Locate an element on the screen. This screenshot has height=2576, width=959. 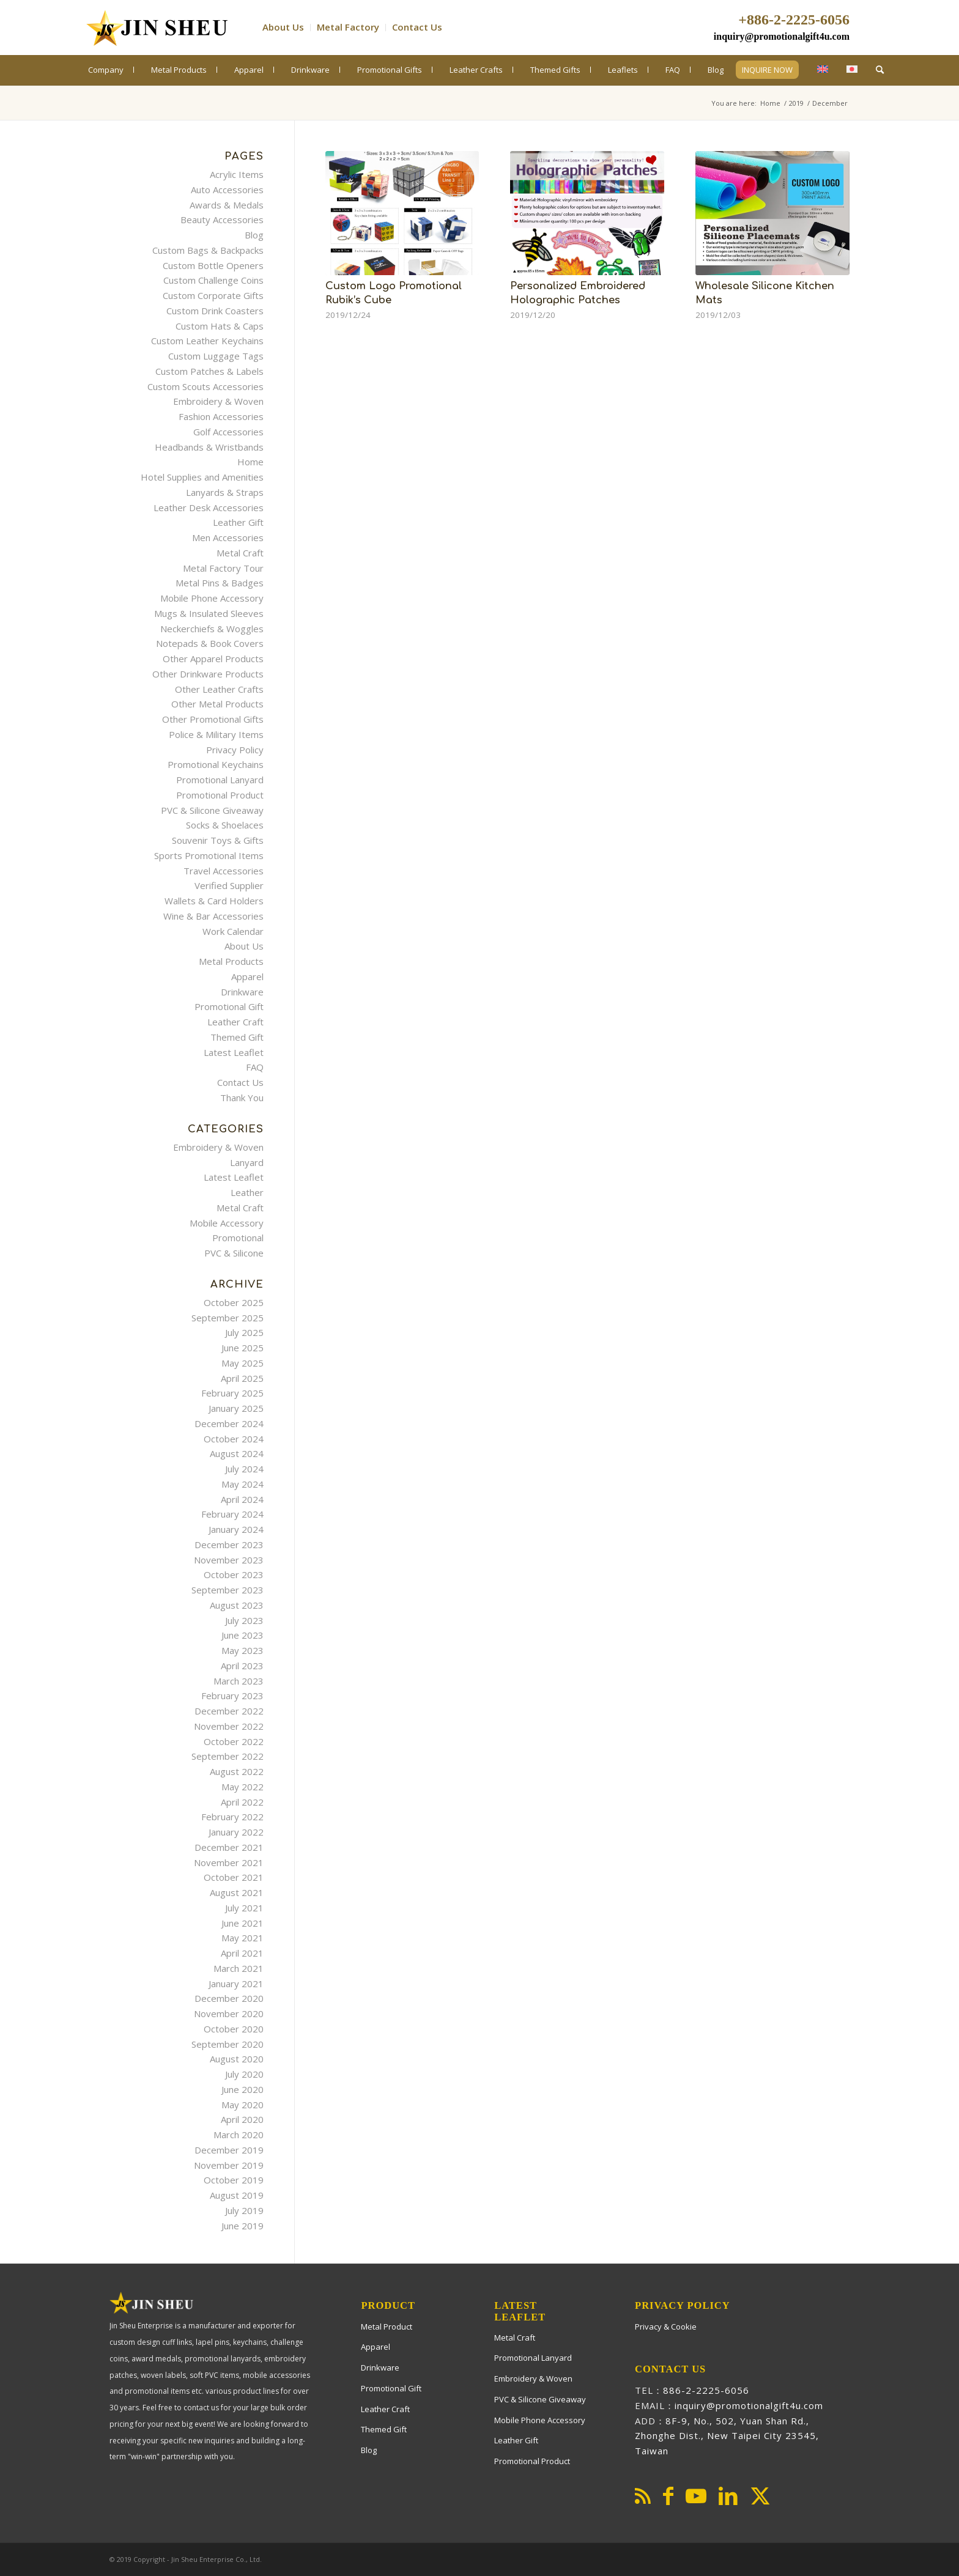
[PromotionalGift4U] is located at coordinates (156, 27).